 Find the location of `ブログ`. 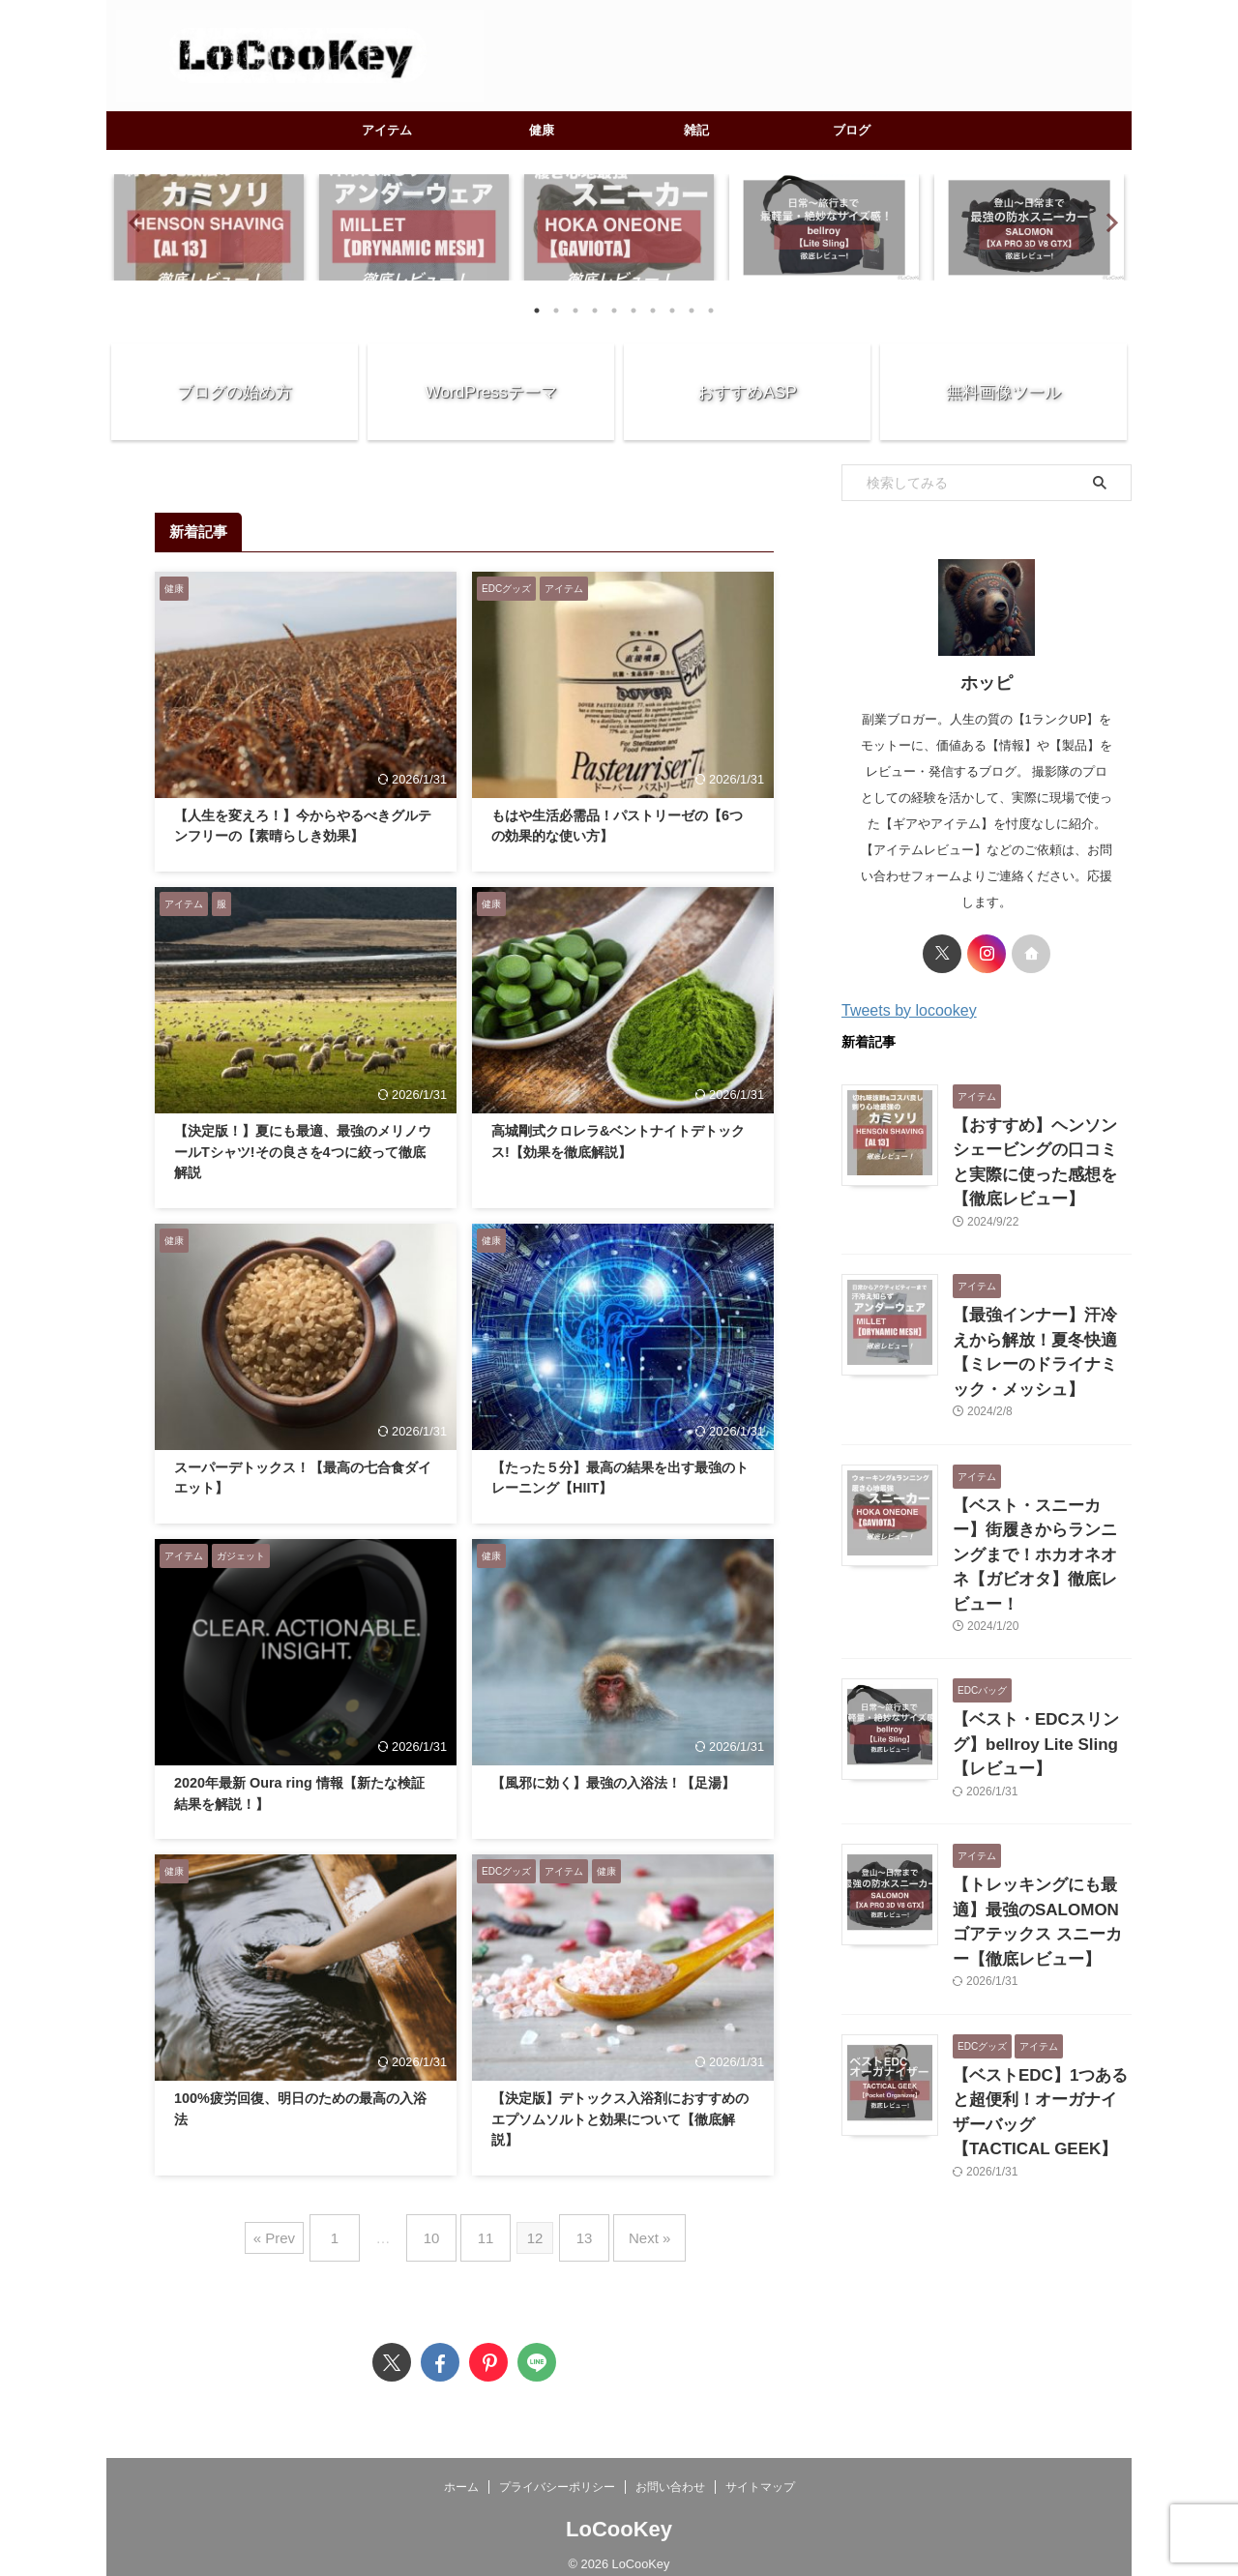

ブログ is located at coordinates (851, 130).